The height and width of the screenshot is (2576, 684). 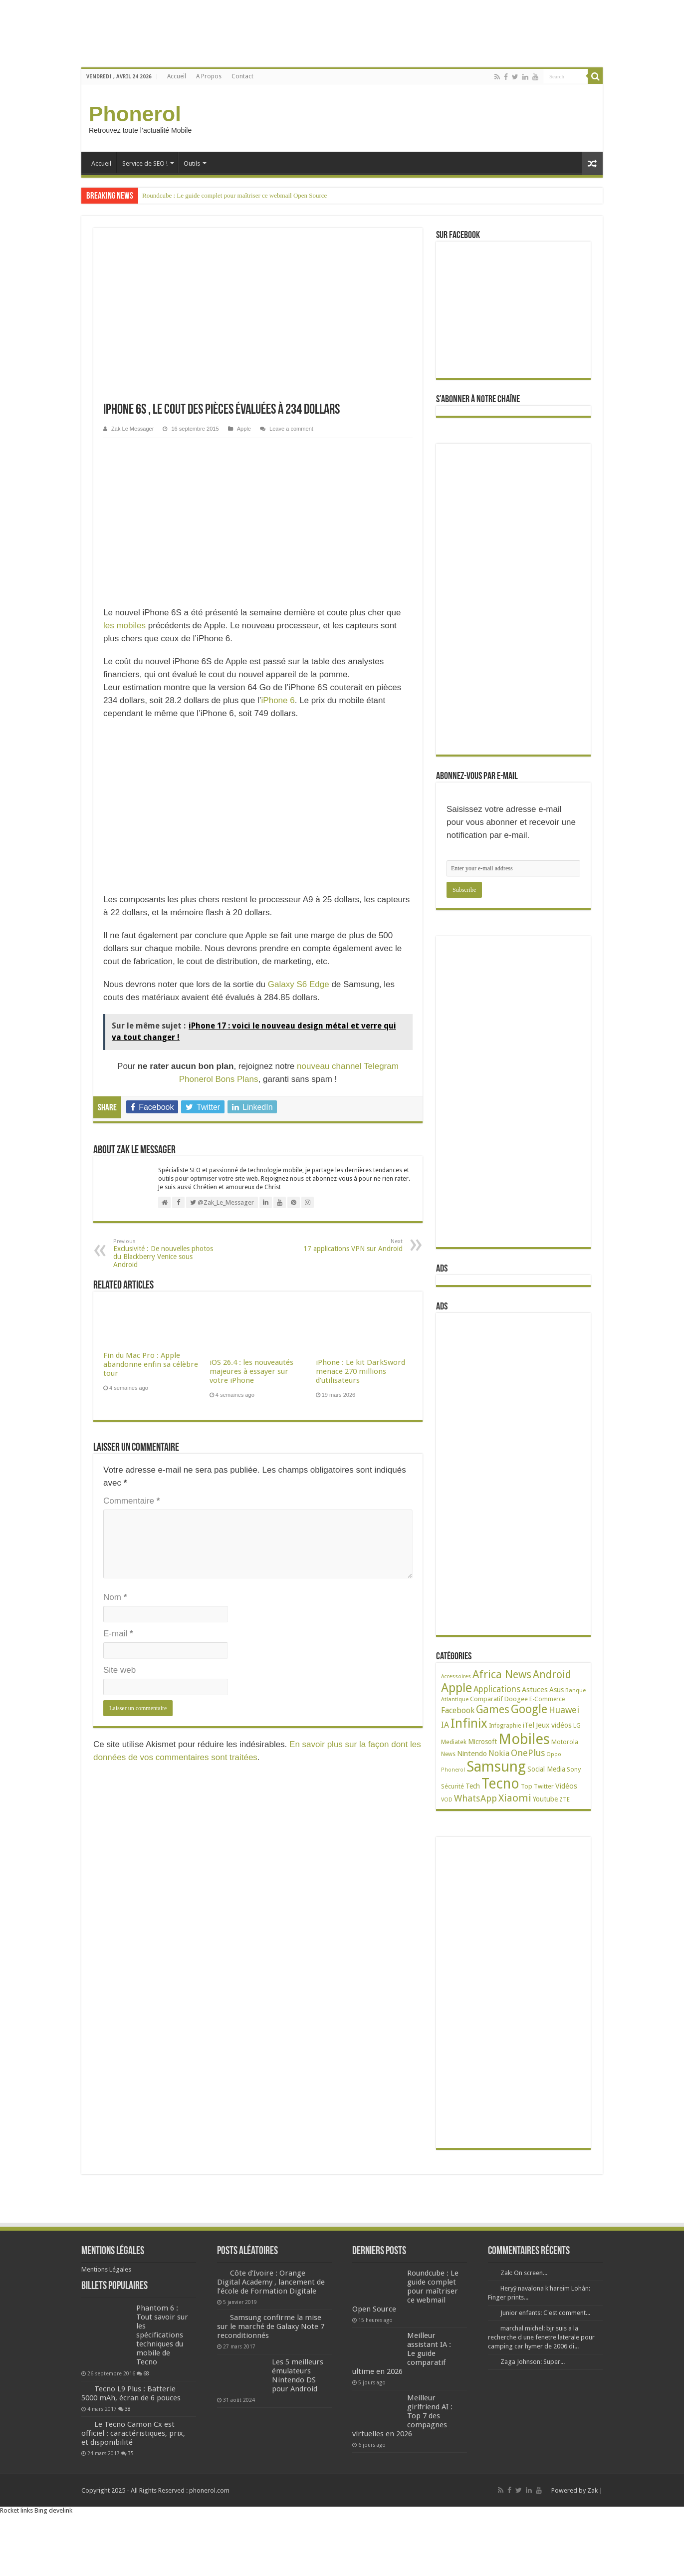 I want to click on Galaxy S6 Edge, so click(x=298, y=984).